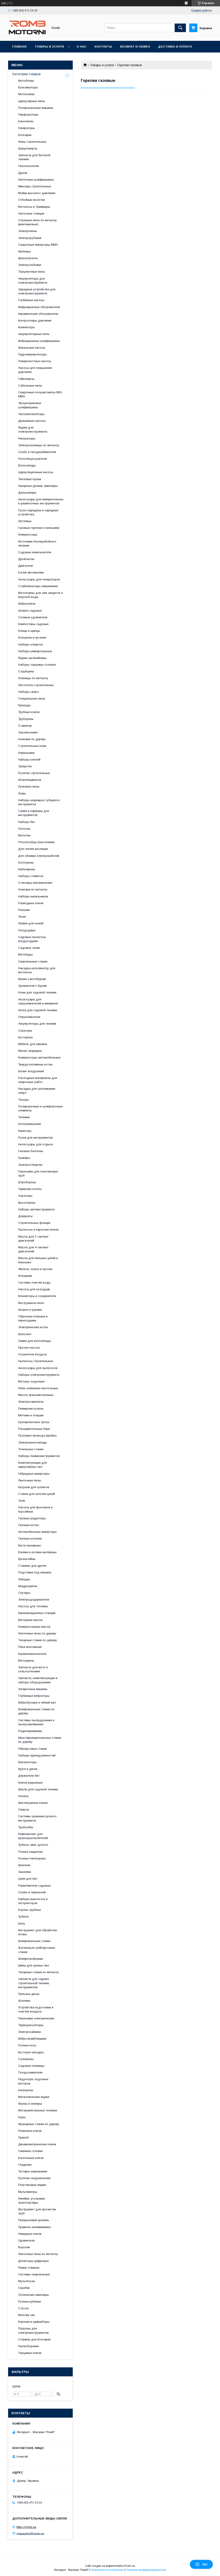  I want to click on Пистолеты строительные, so click(36, 685).